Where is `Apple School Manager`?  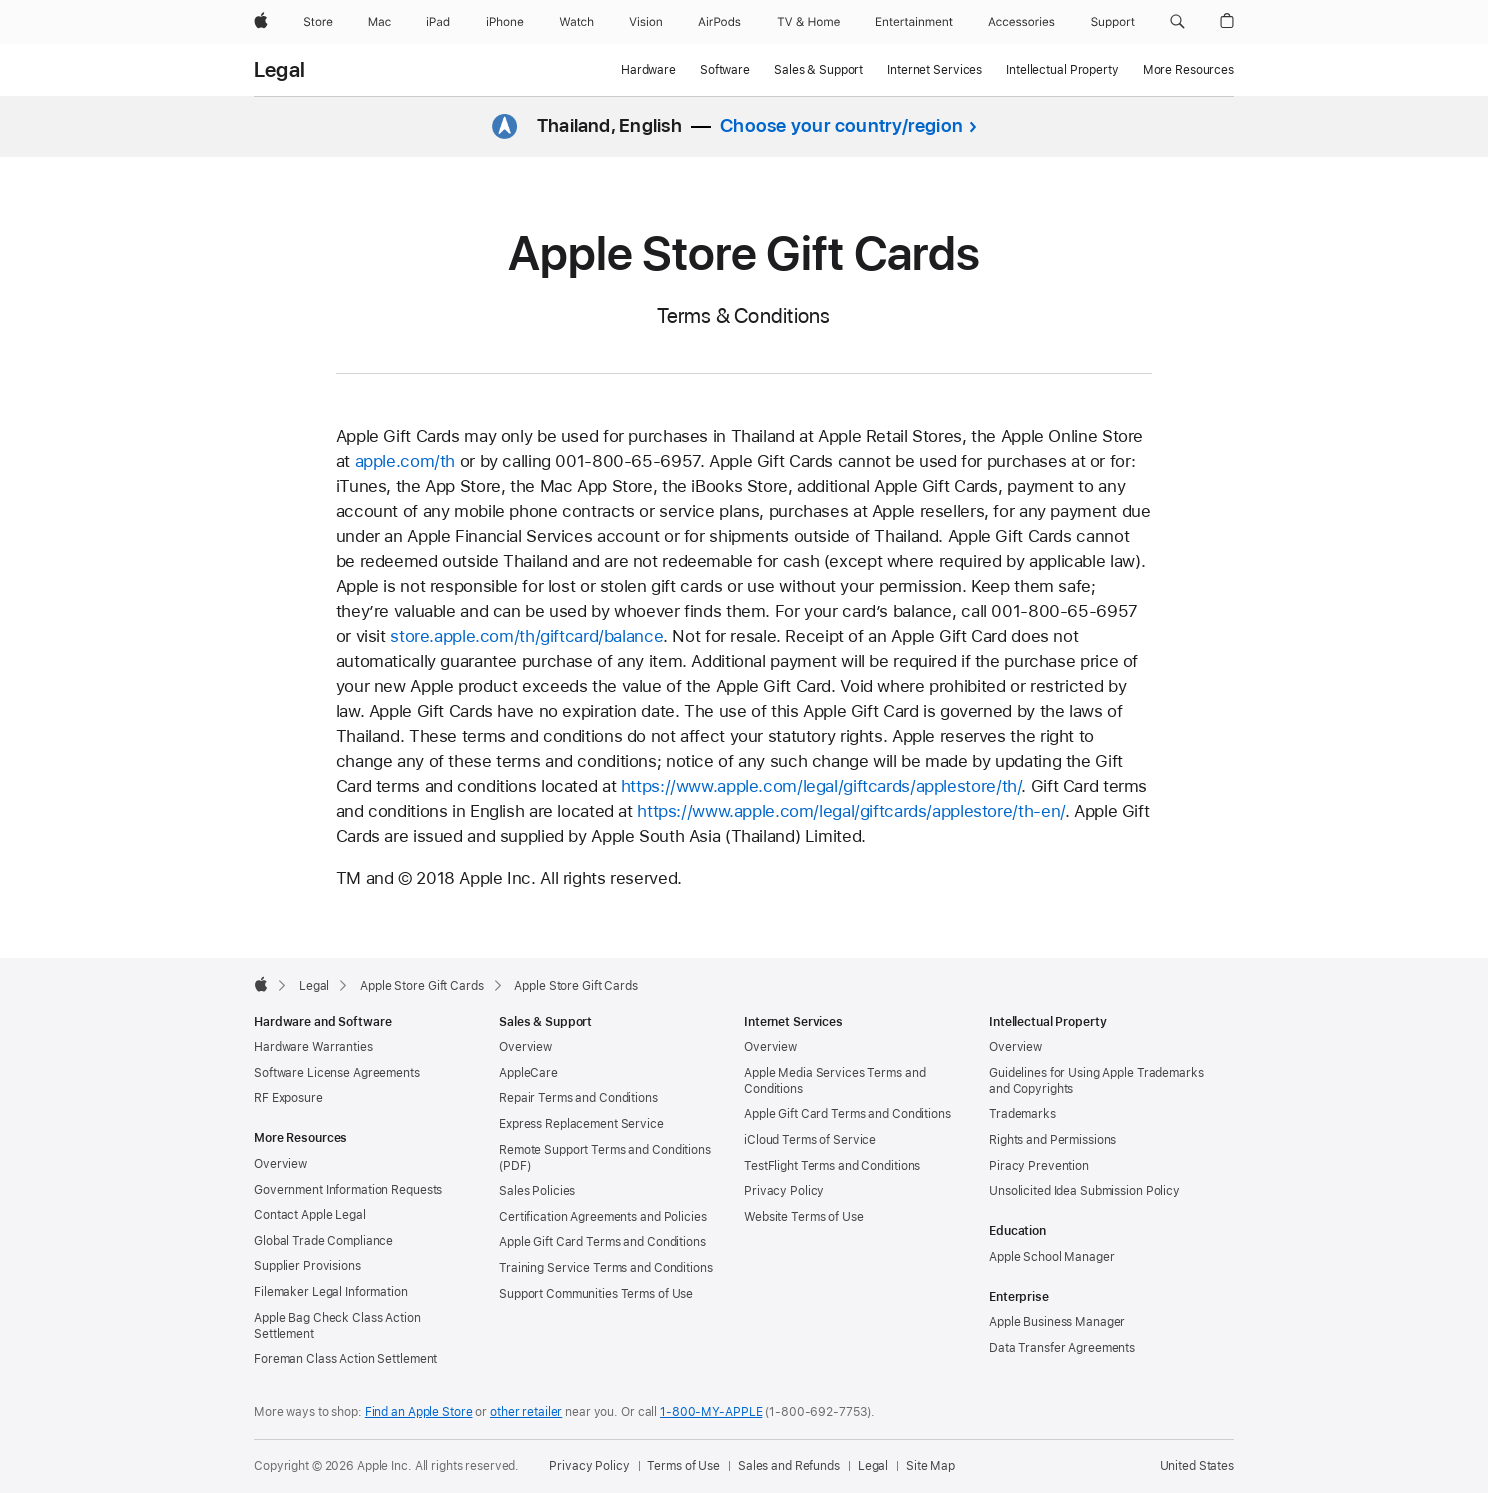 Apple School Manager is located at coordinates (1052, 1257).